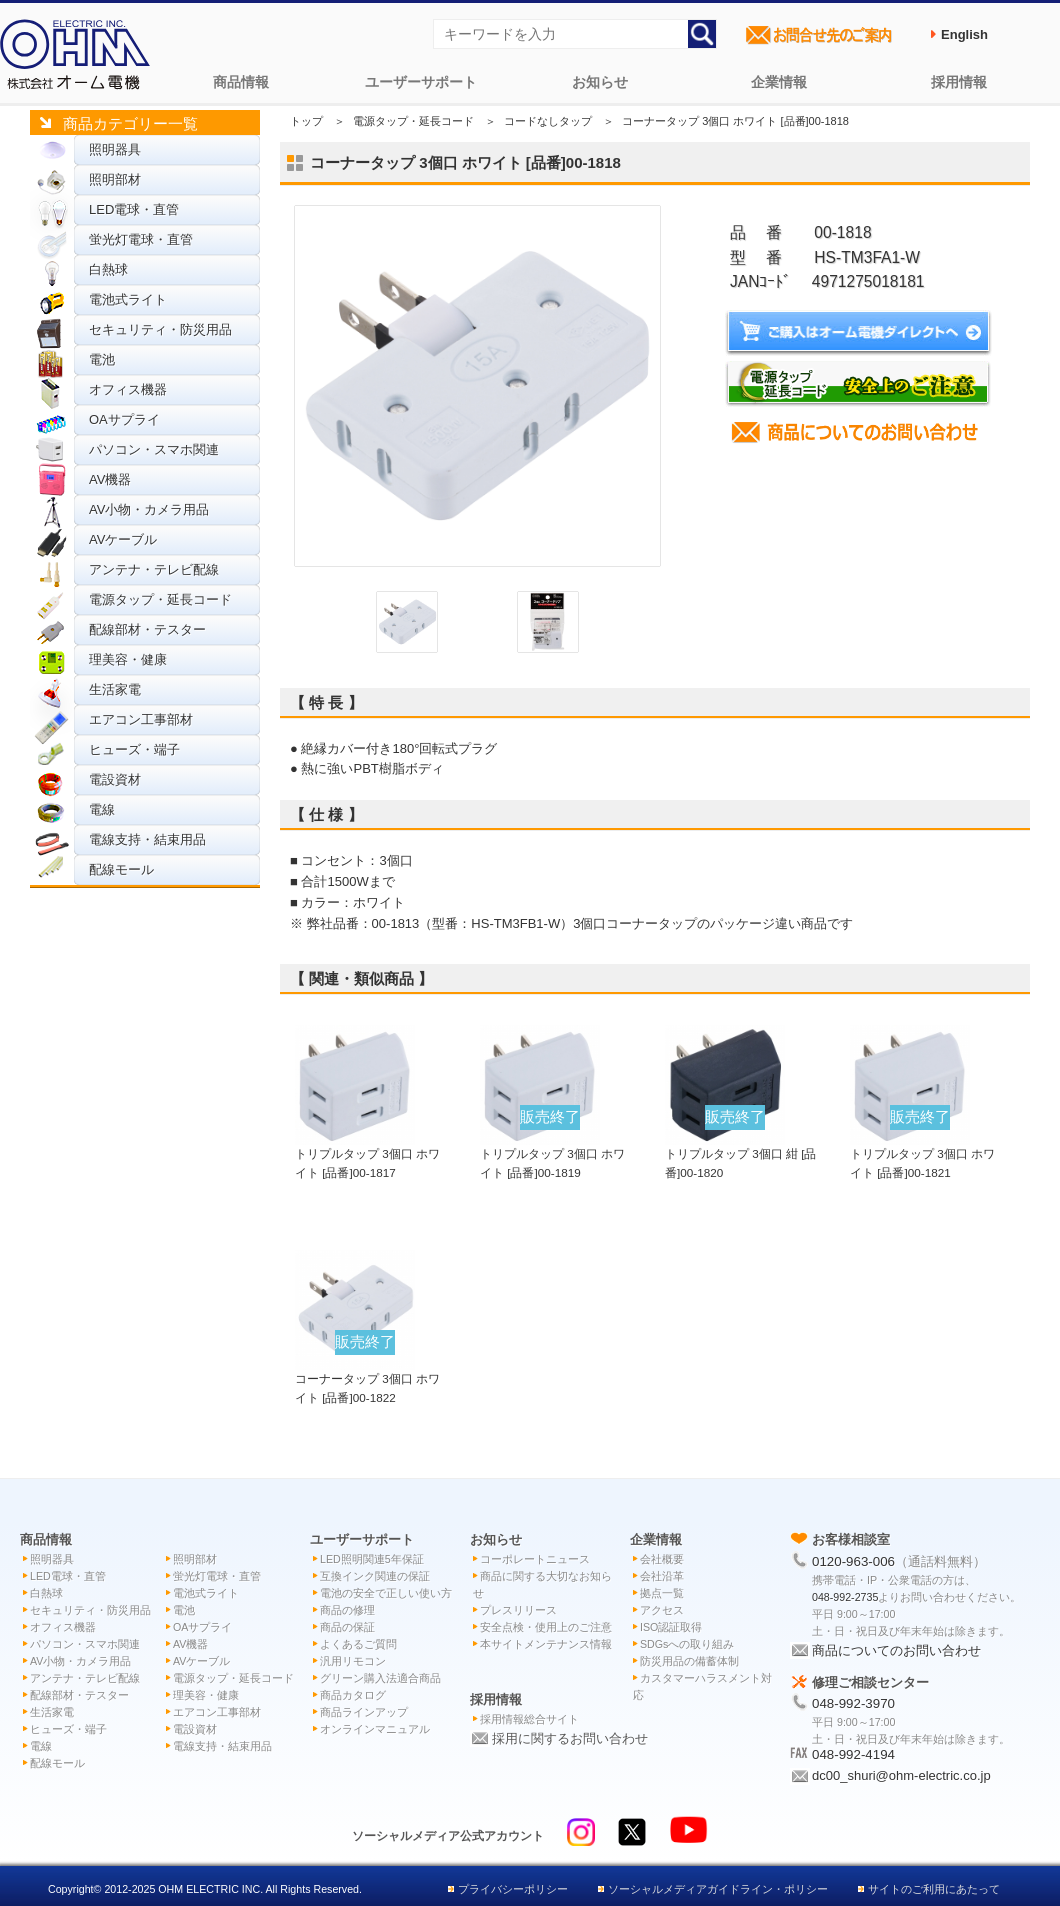 This screenshot has height=1906, width=1060. Describe the element at coordinates (546, 1644) in the screenshot. I see `本サイトメンテナンス情報` at that location.